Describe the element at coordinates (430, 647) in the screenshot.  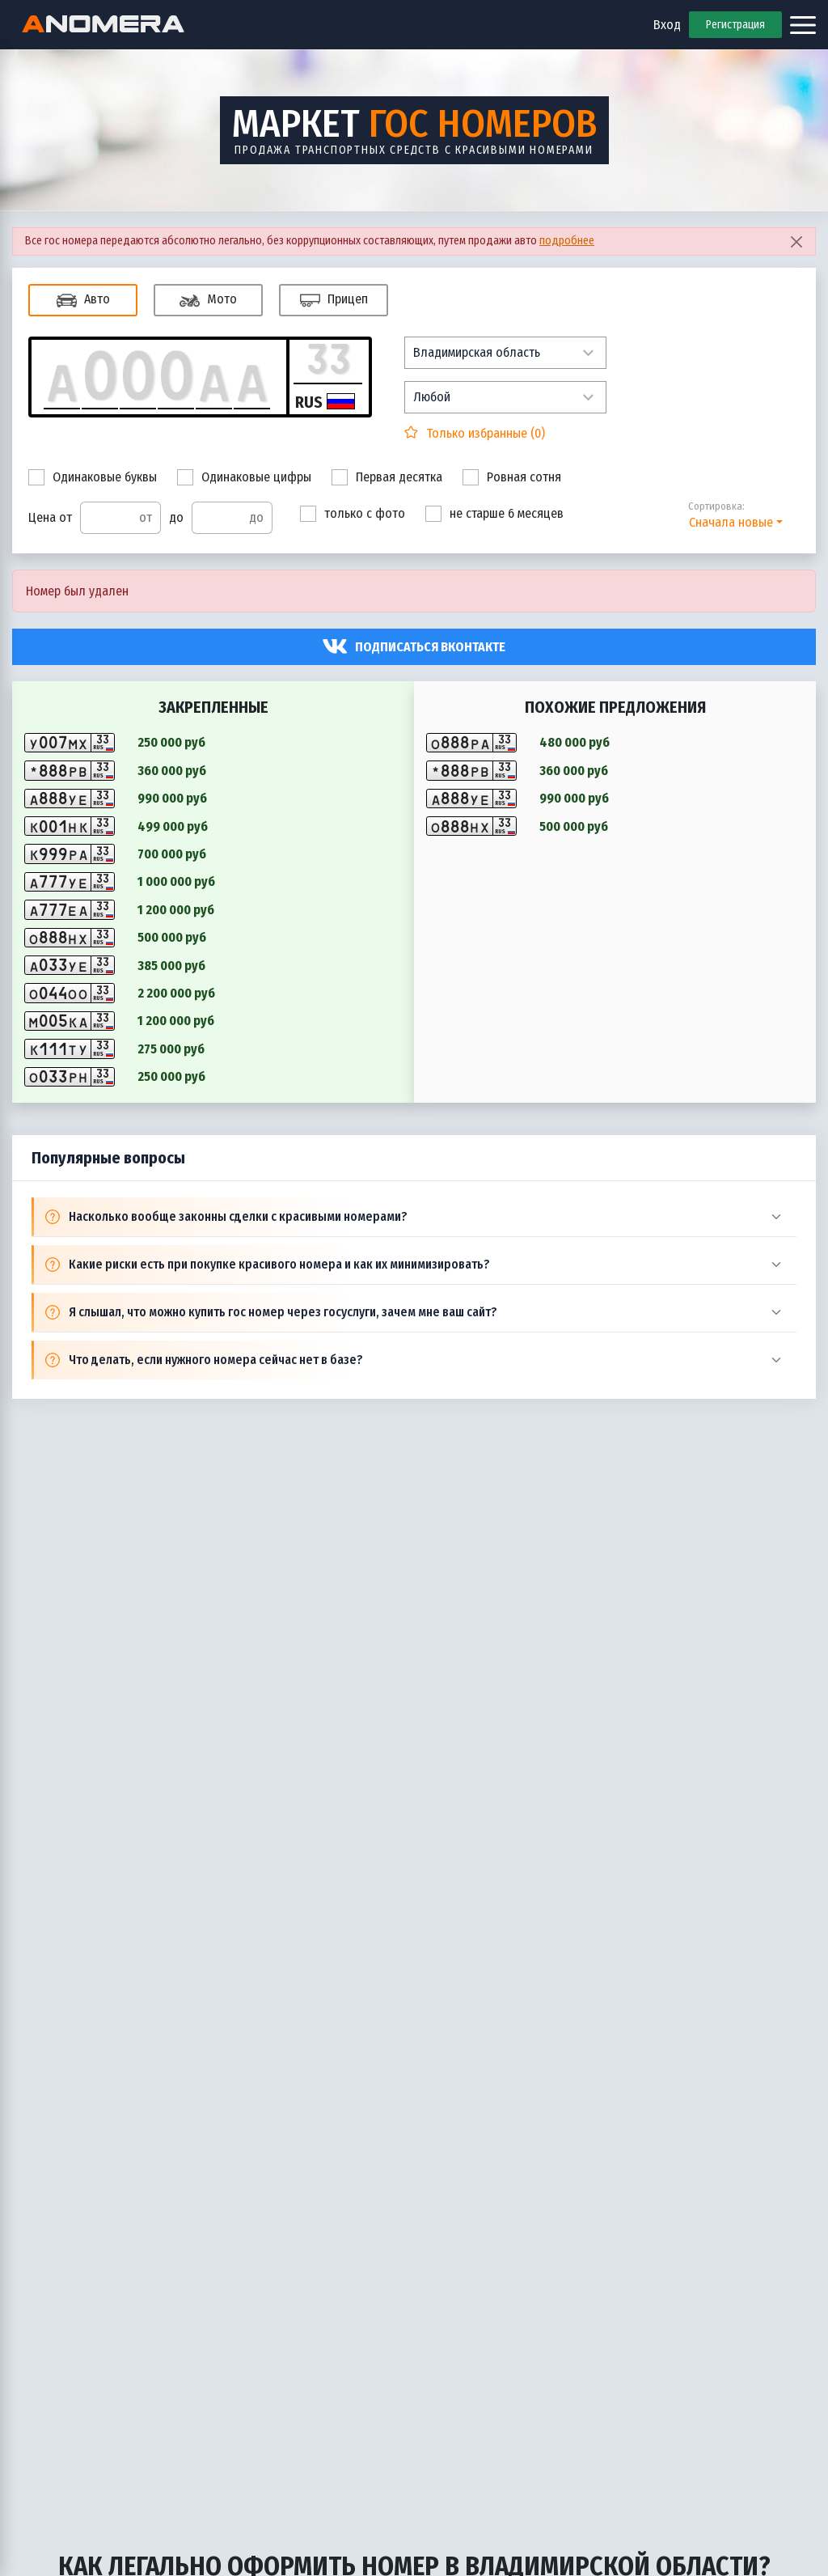
I see `Подписаться вконтакте` at that location.